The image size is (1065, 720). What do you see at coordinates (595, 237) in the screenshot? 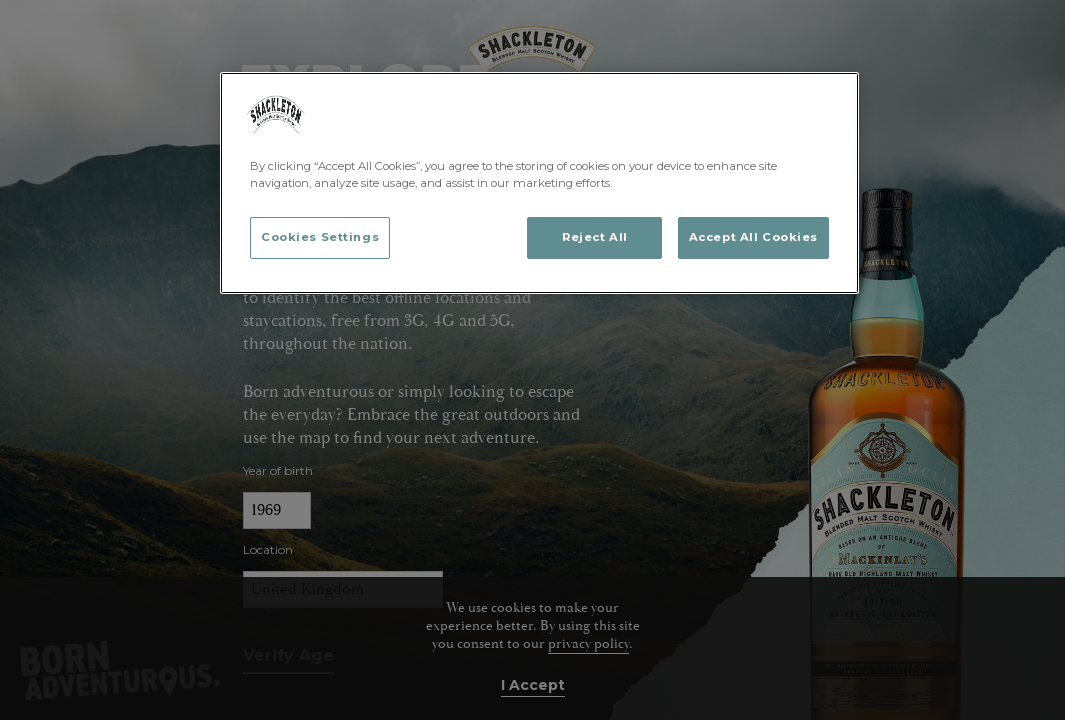
I see `Reject All` at bounding box center [595, 237].